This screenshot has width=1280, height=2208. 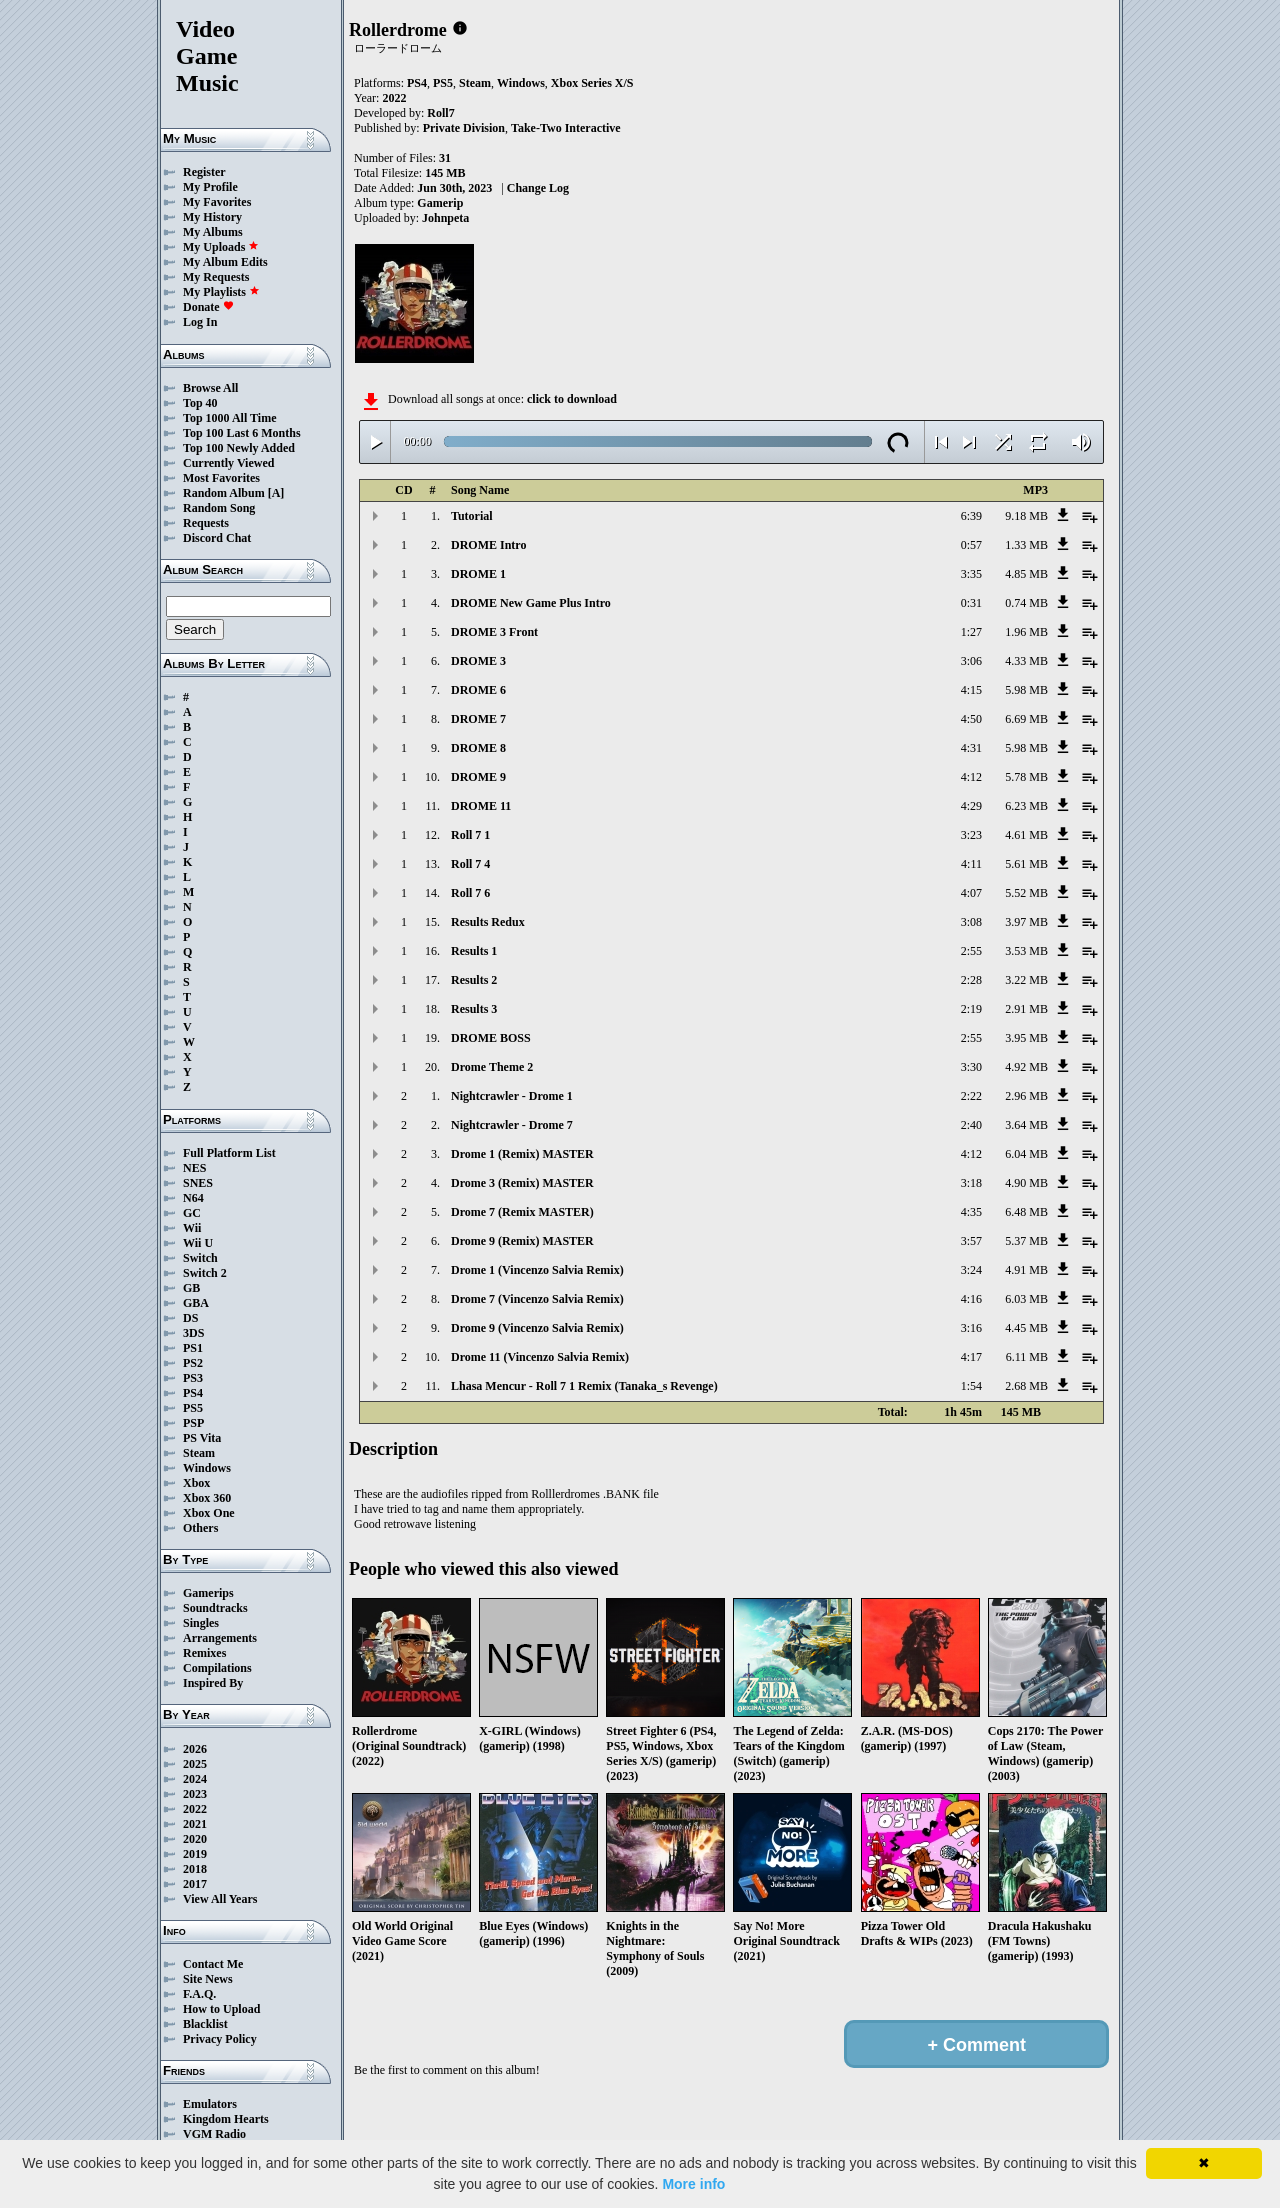 I want to click on 4:07, so click(x=971, y=893).